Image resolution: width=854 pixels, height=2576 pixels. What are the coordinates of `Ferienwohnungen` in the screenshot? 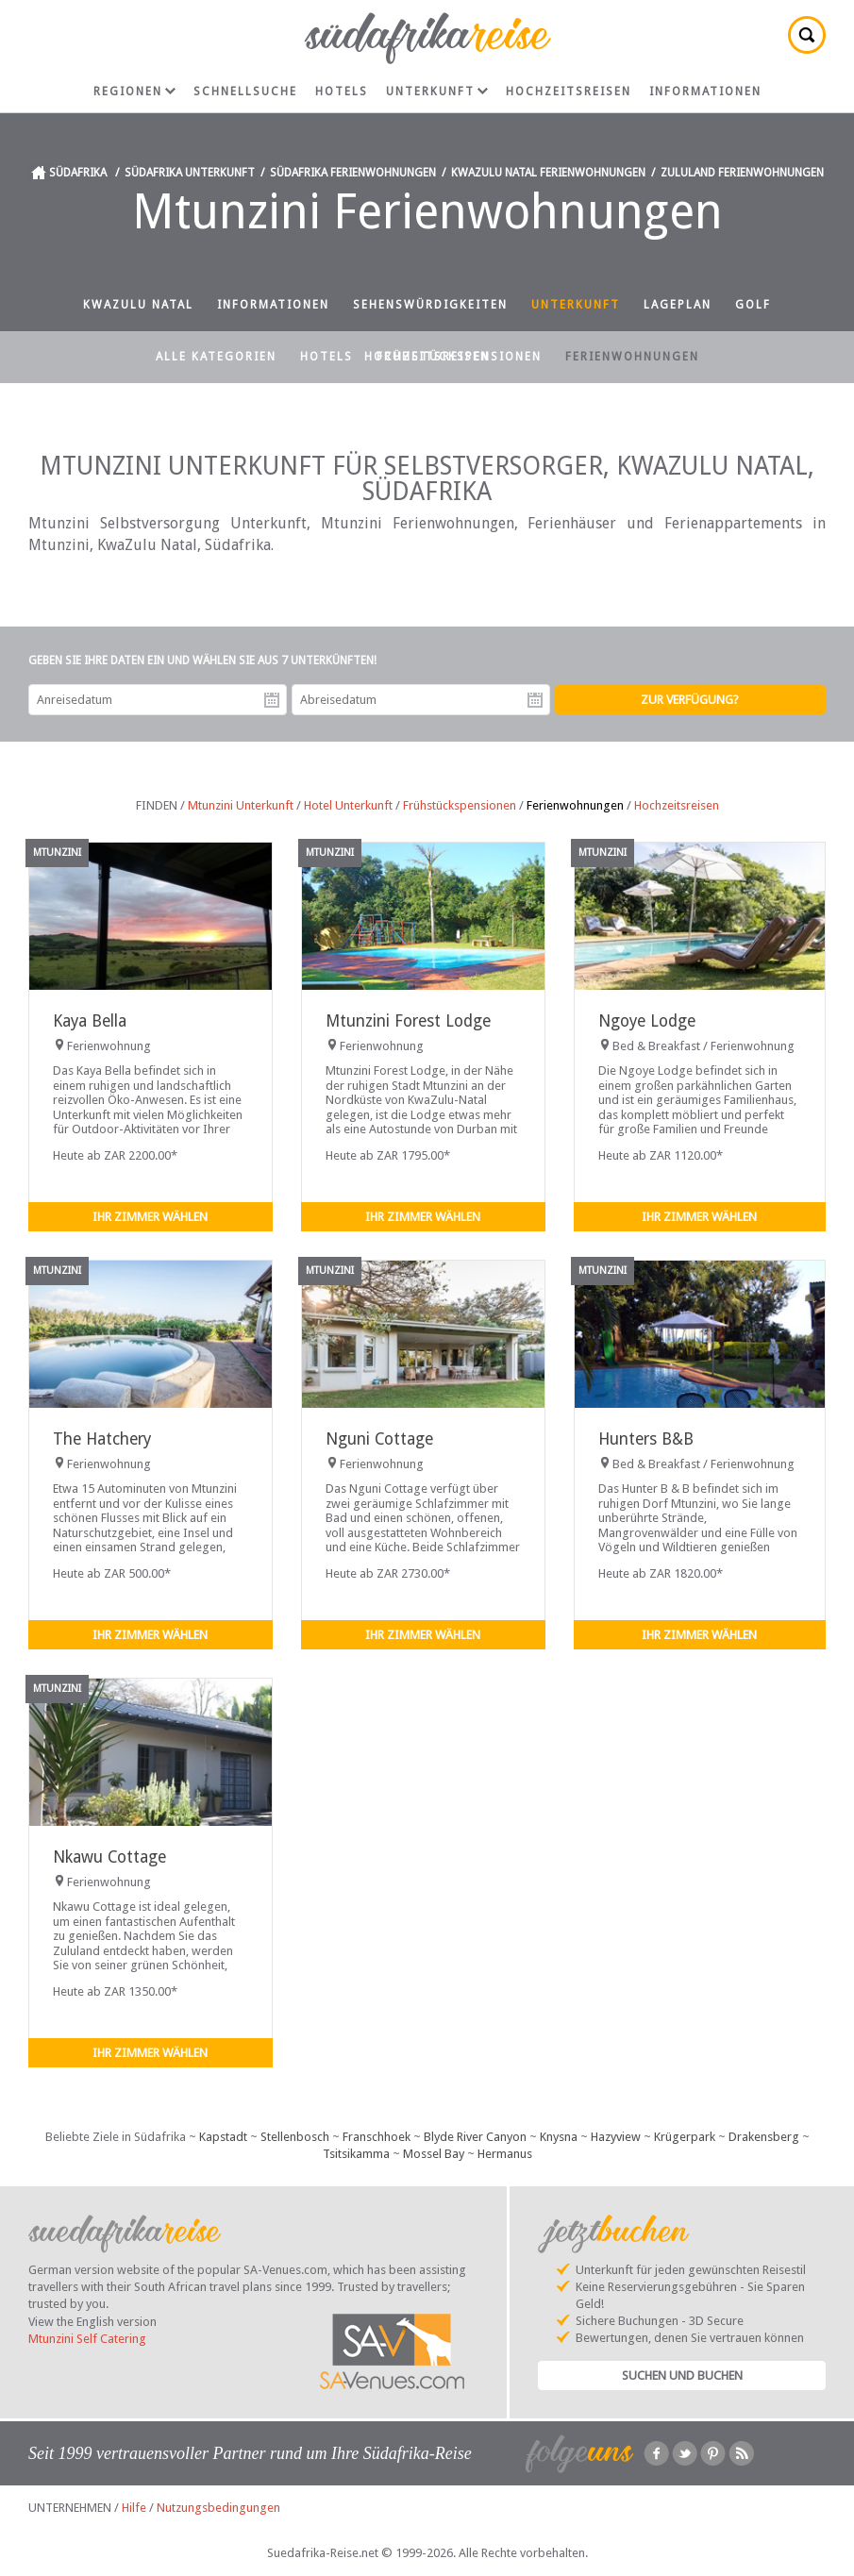 It's located at (632, 356).